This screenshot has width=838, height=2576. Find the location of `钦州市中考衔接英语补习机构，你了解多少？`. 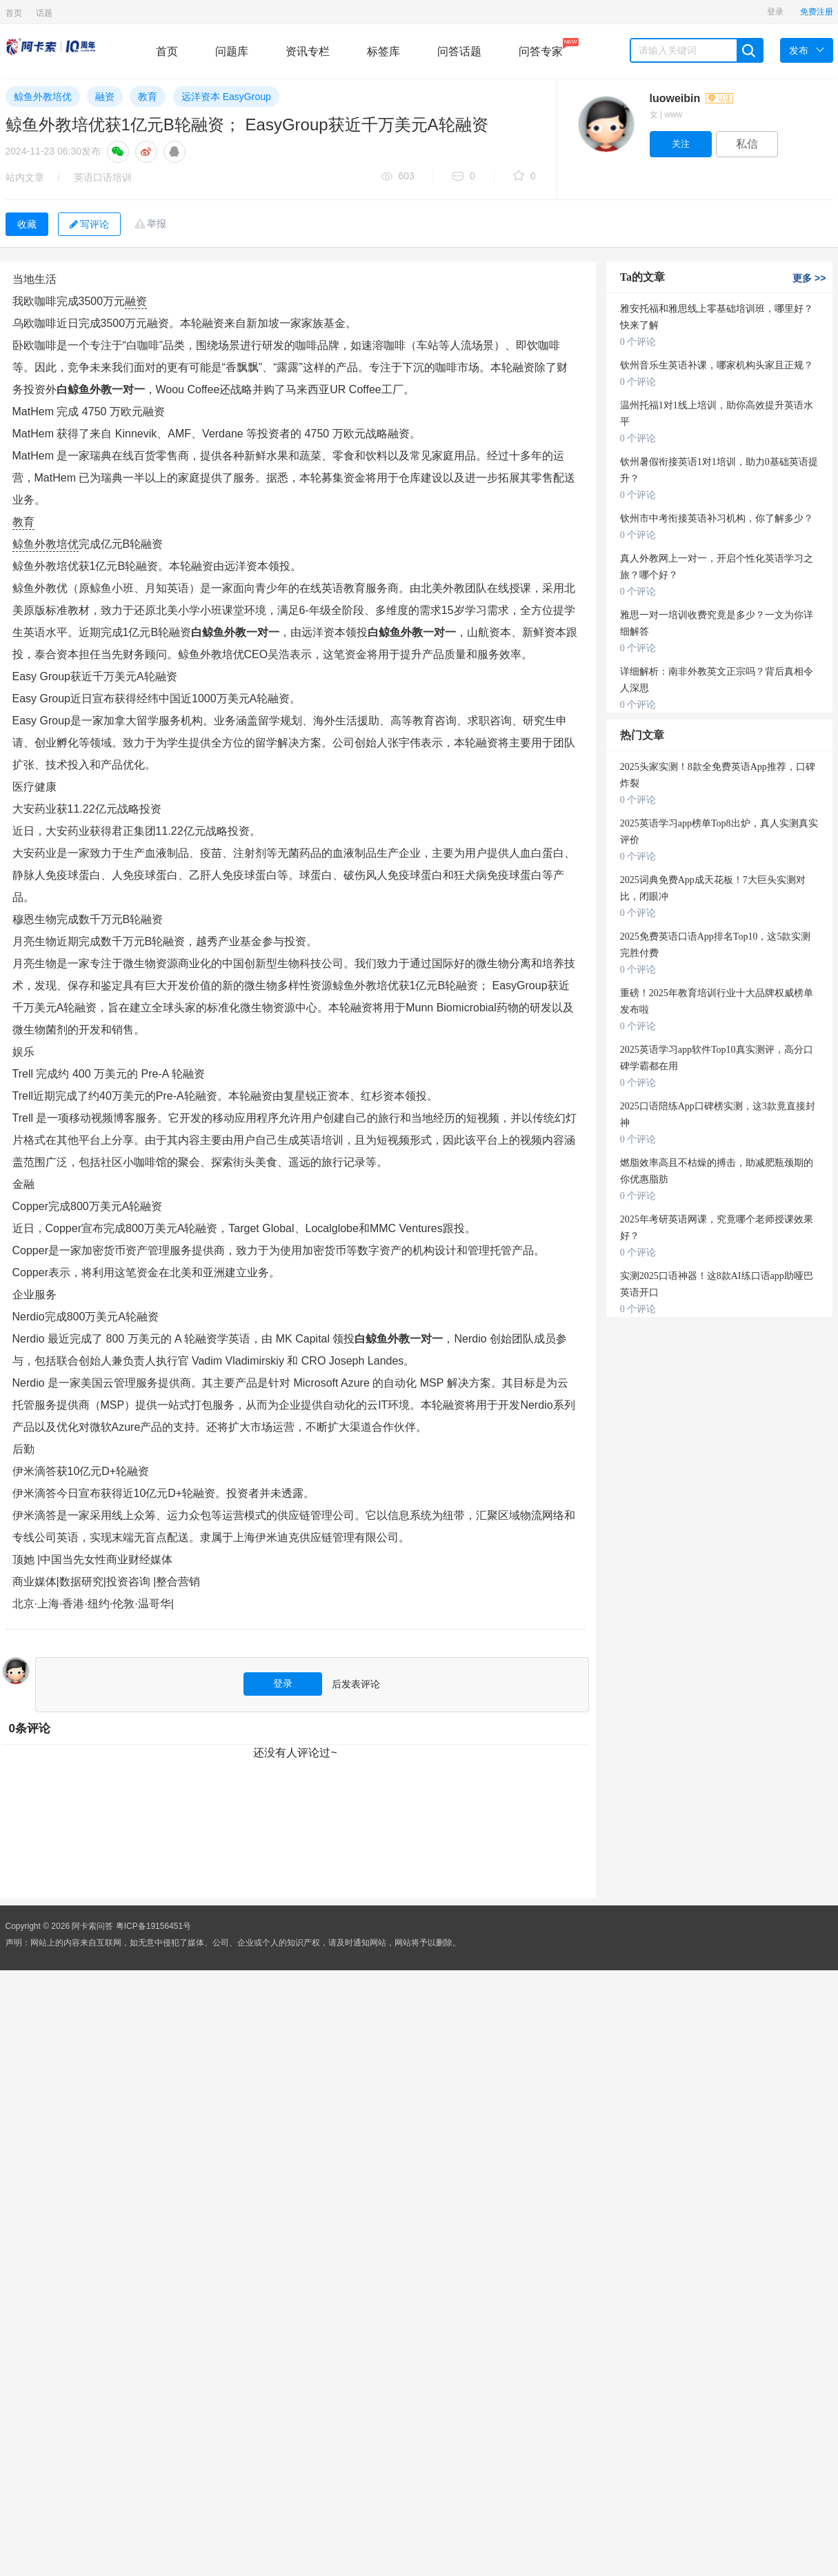

钦州市中考衔接英语补习机构，你了解多少？ is located at coordinates (716, 518).